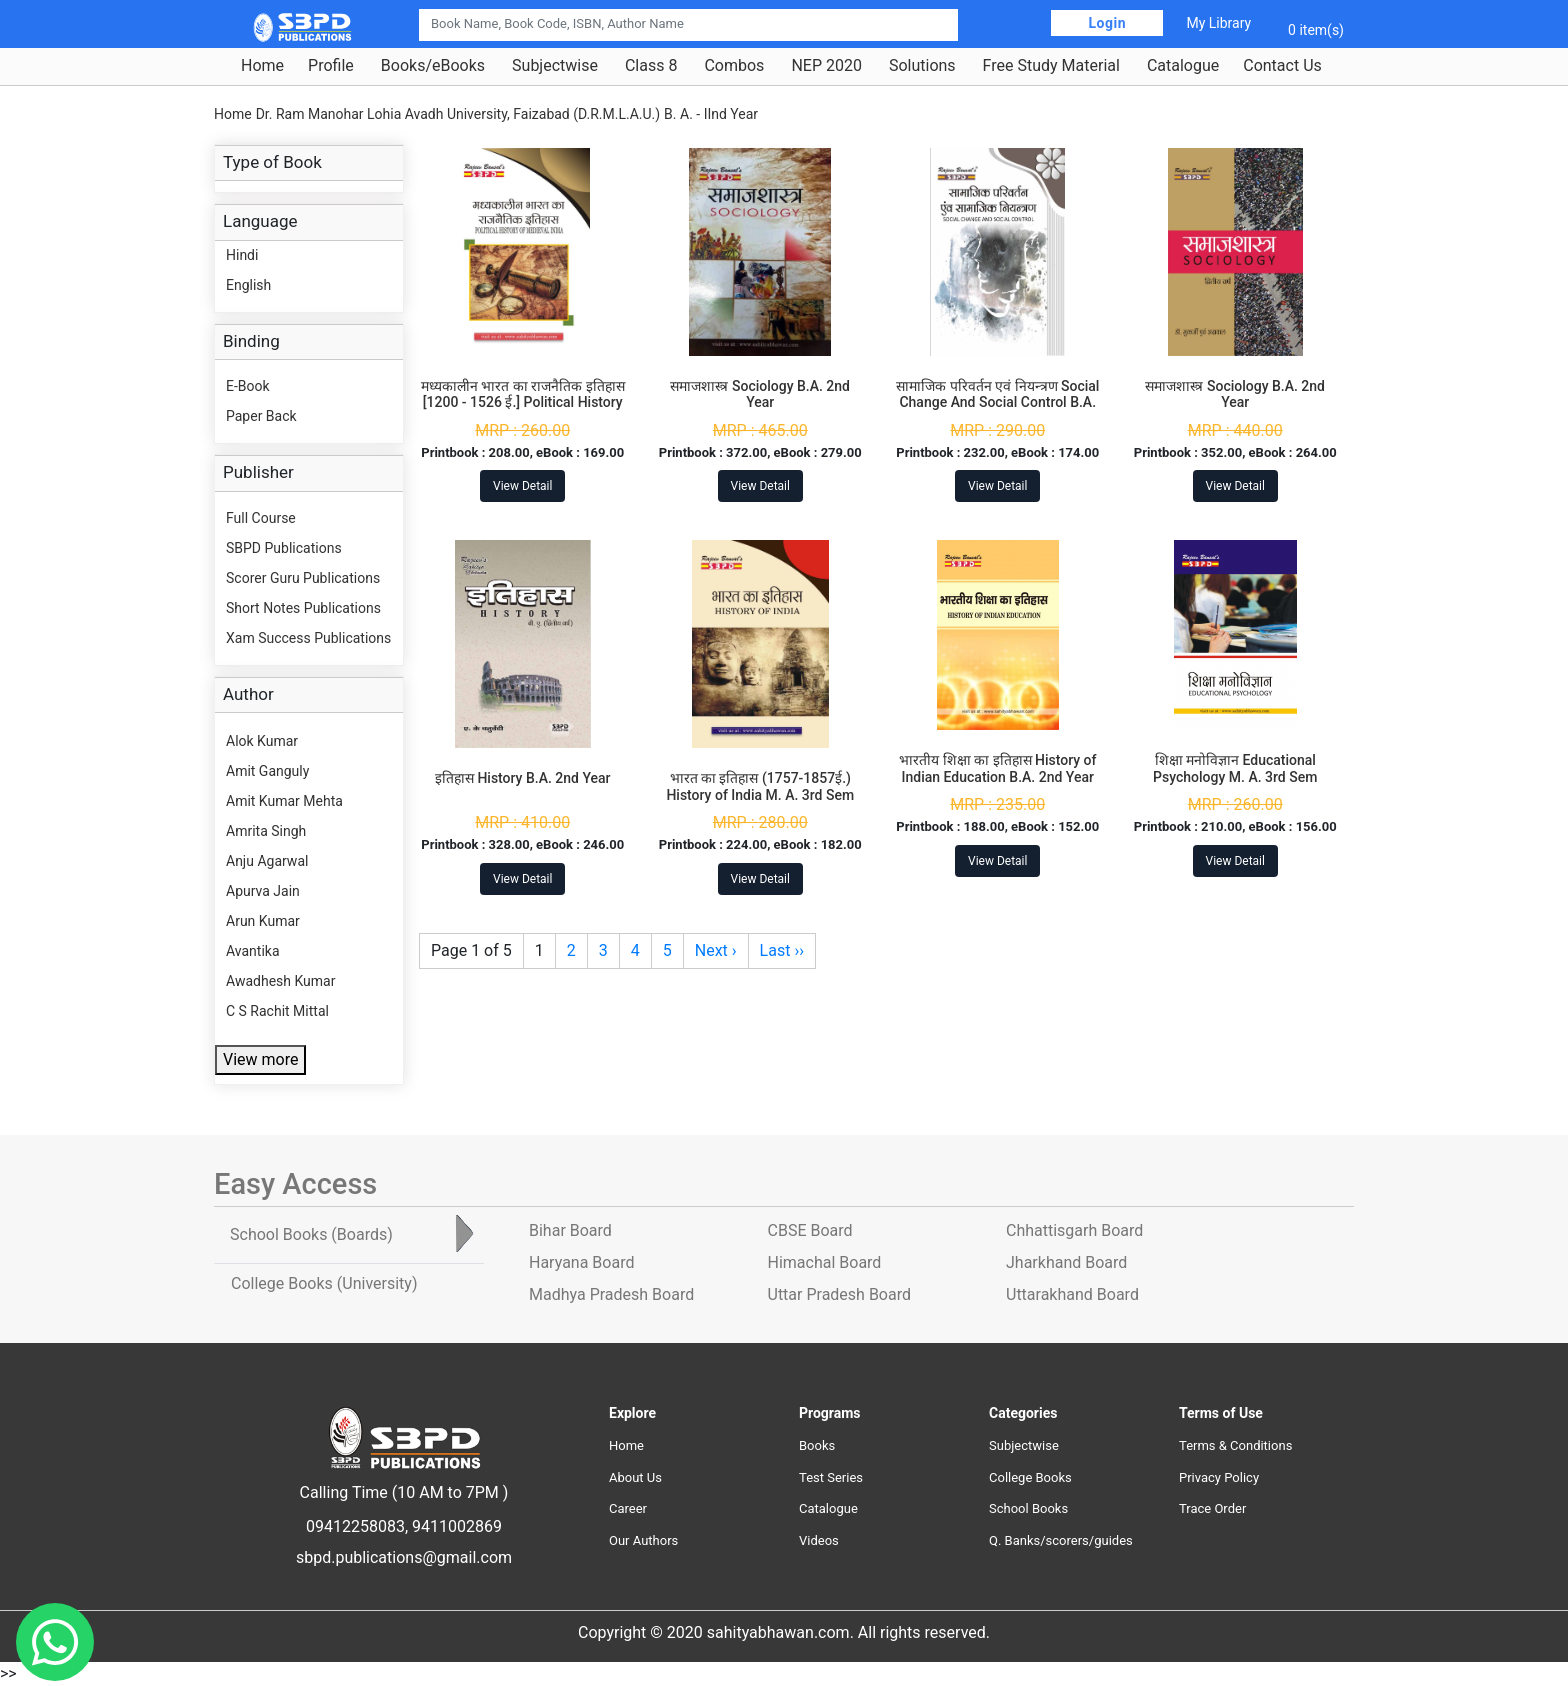  I want to click on Subjectwise, so click(555, 66).